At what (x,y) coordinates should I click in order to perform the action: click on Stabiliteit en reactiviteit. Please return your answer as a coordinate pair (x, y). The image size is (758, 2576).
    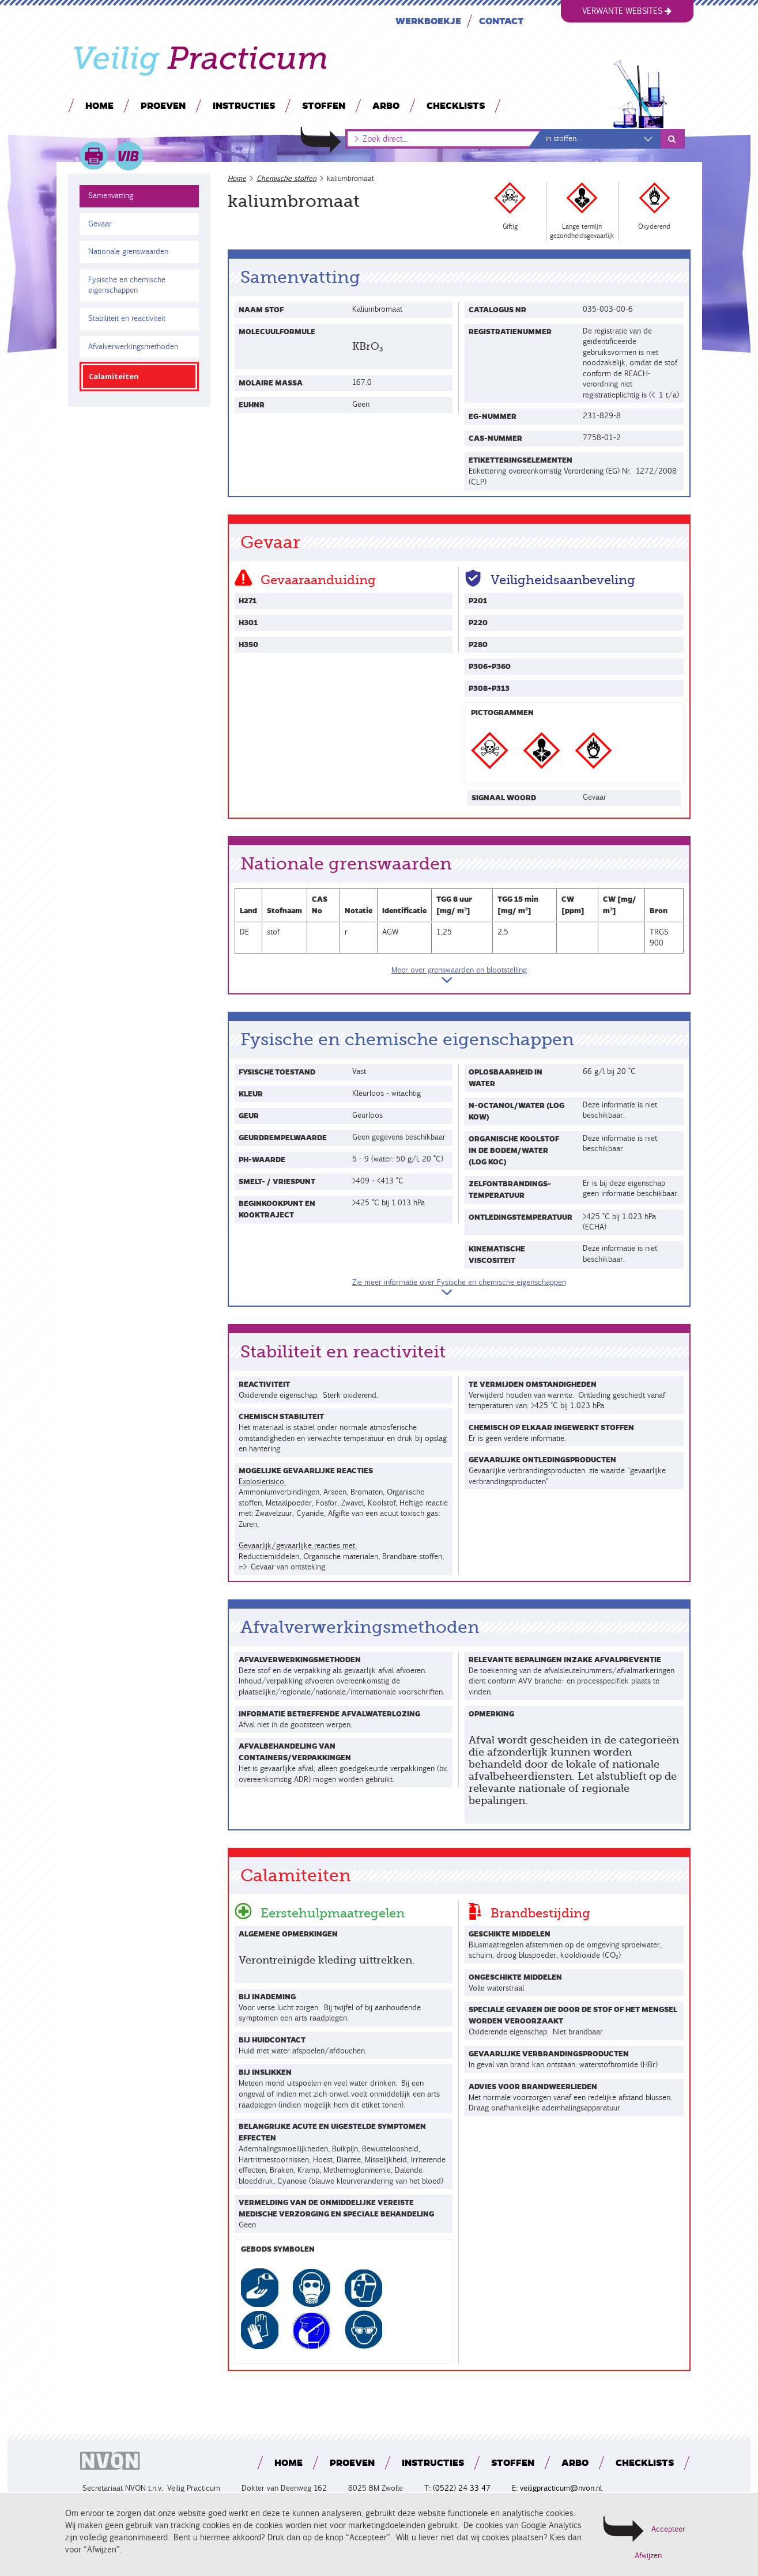
    Looking at the image, I should click on (126, 318).